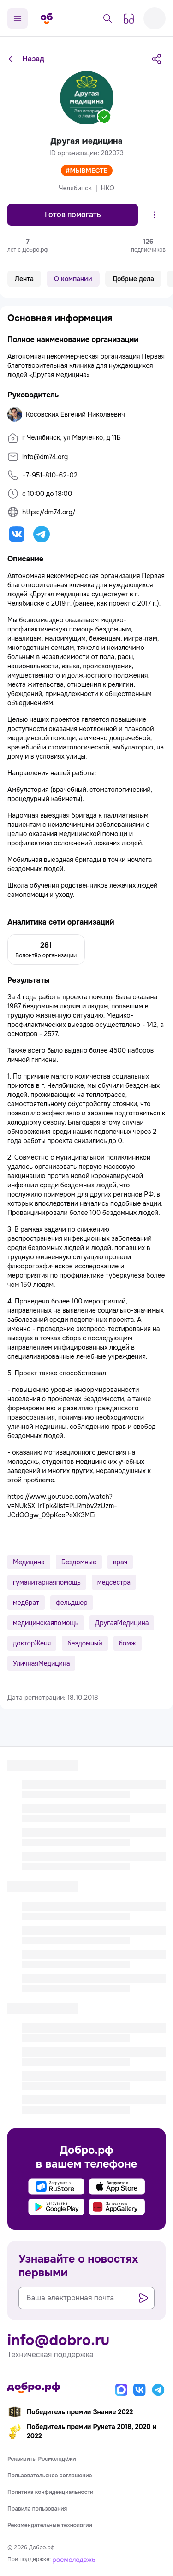 The image size is (173, 2576). Describe the element at coordinates (139, 2389) in the screenshot. I see `[Вконтакте]` at that location.